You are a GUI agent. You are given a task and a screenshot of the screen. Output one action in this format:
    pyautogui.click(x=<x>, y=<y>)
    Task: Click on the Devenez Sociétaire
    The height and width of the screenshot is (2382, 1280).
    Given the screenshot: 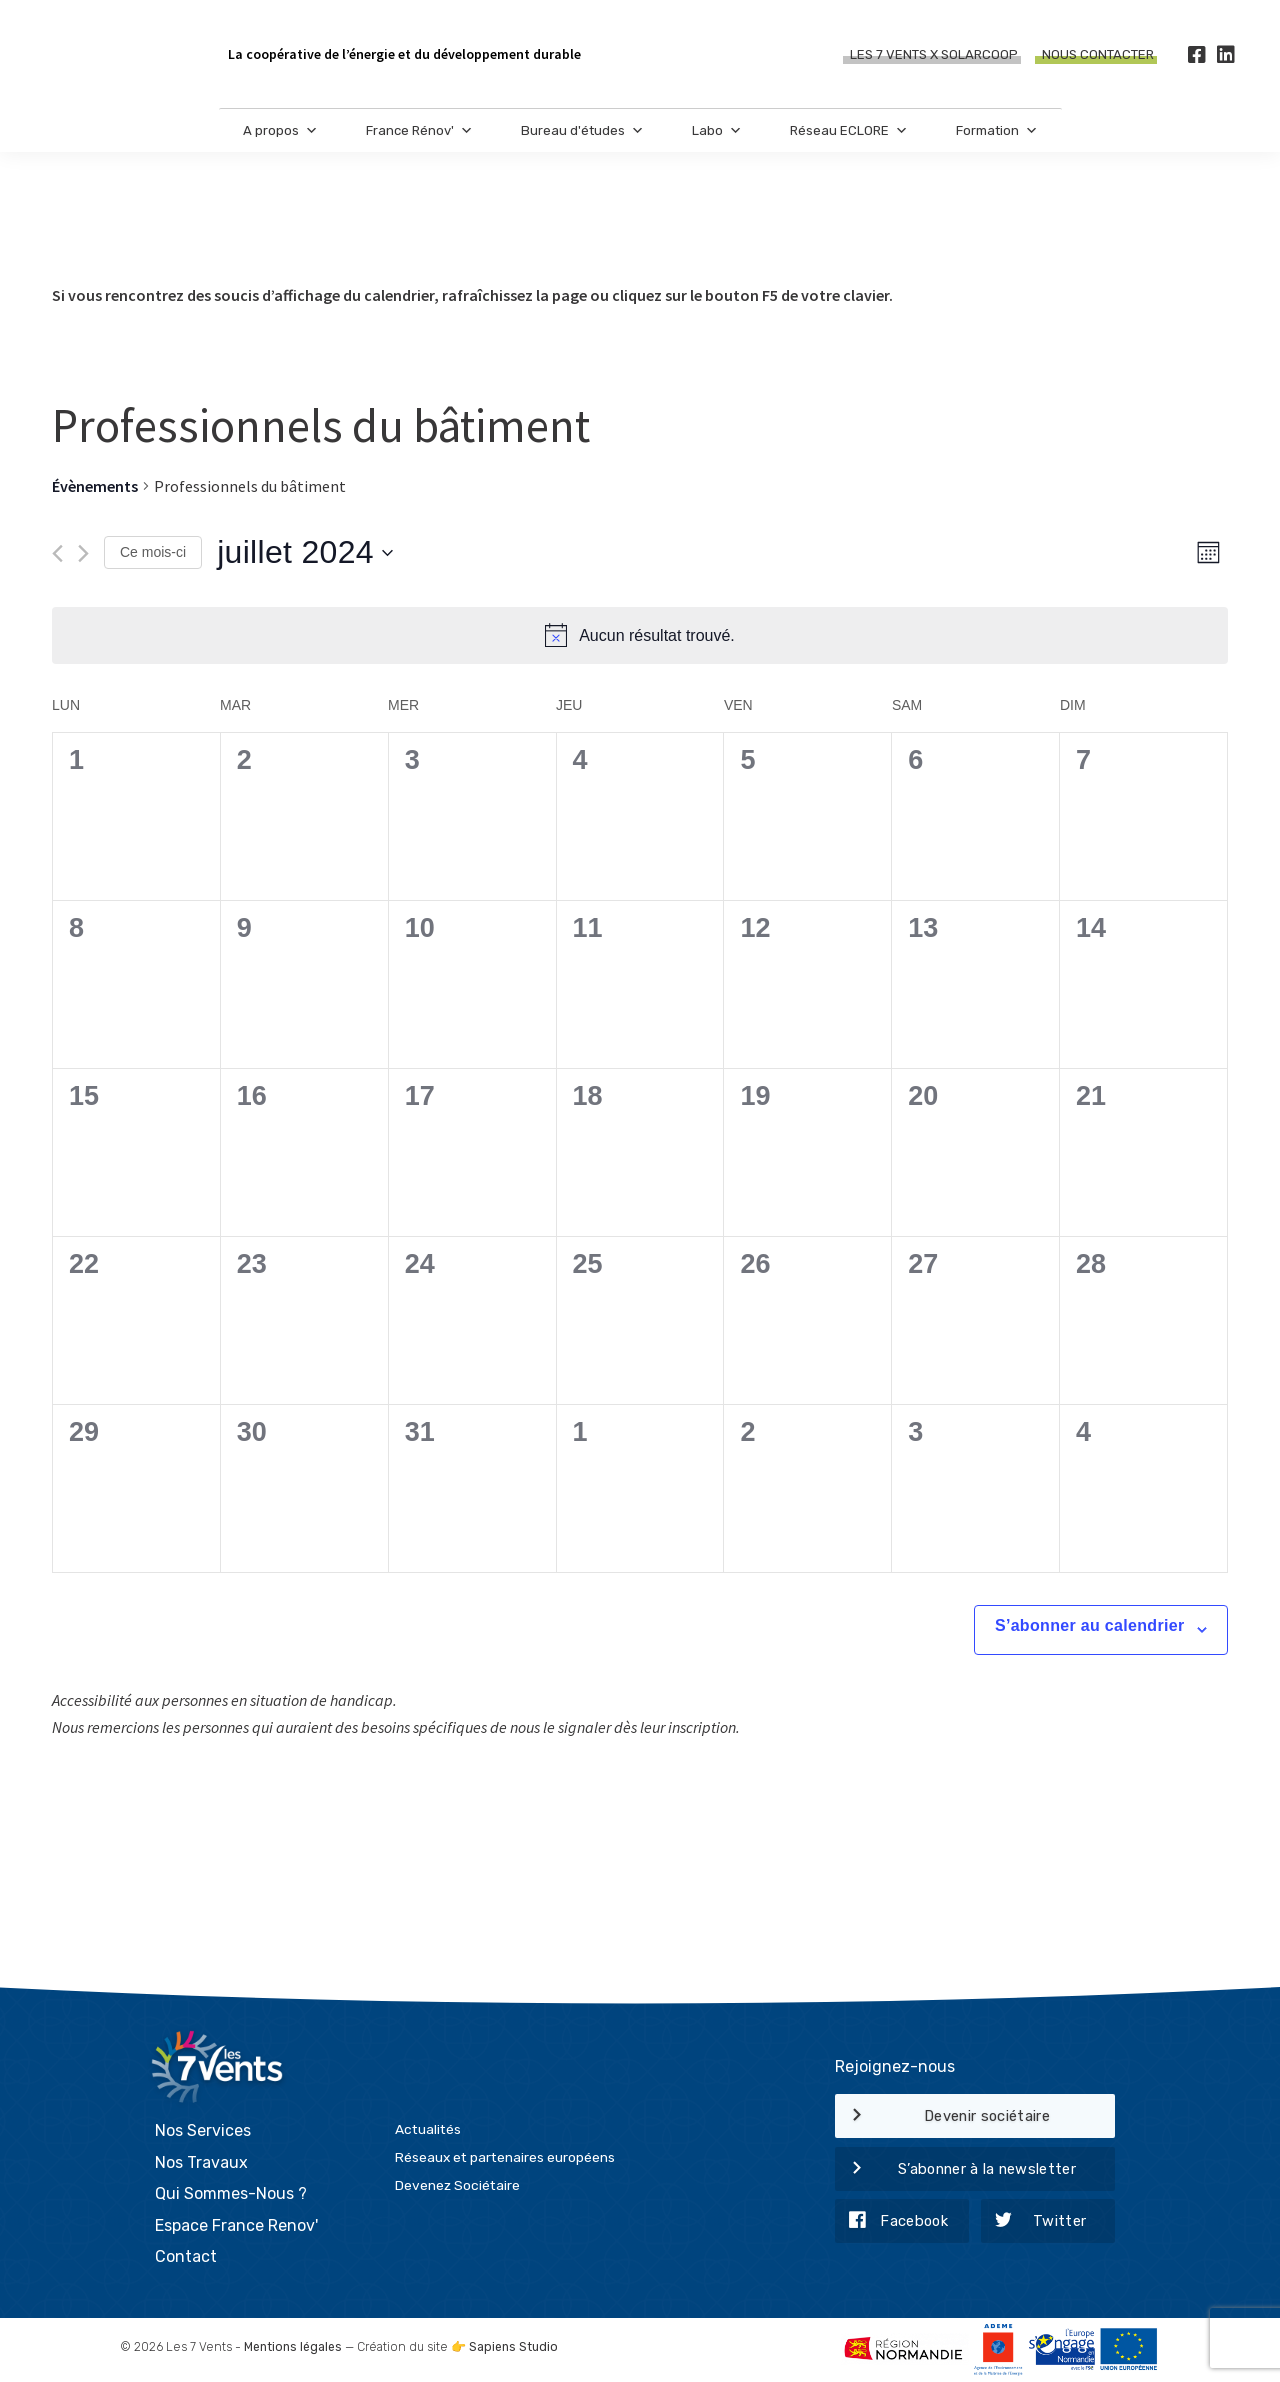 What is the action you would take?
    pyautogui.click(x=457, y=2185)
    